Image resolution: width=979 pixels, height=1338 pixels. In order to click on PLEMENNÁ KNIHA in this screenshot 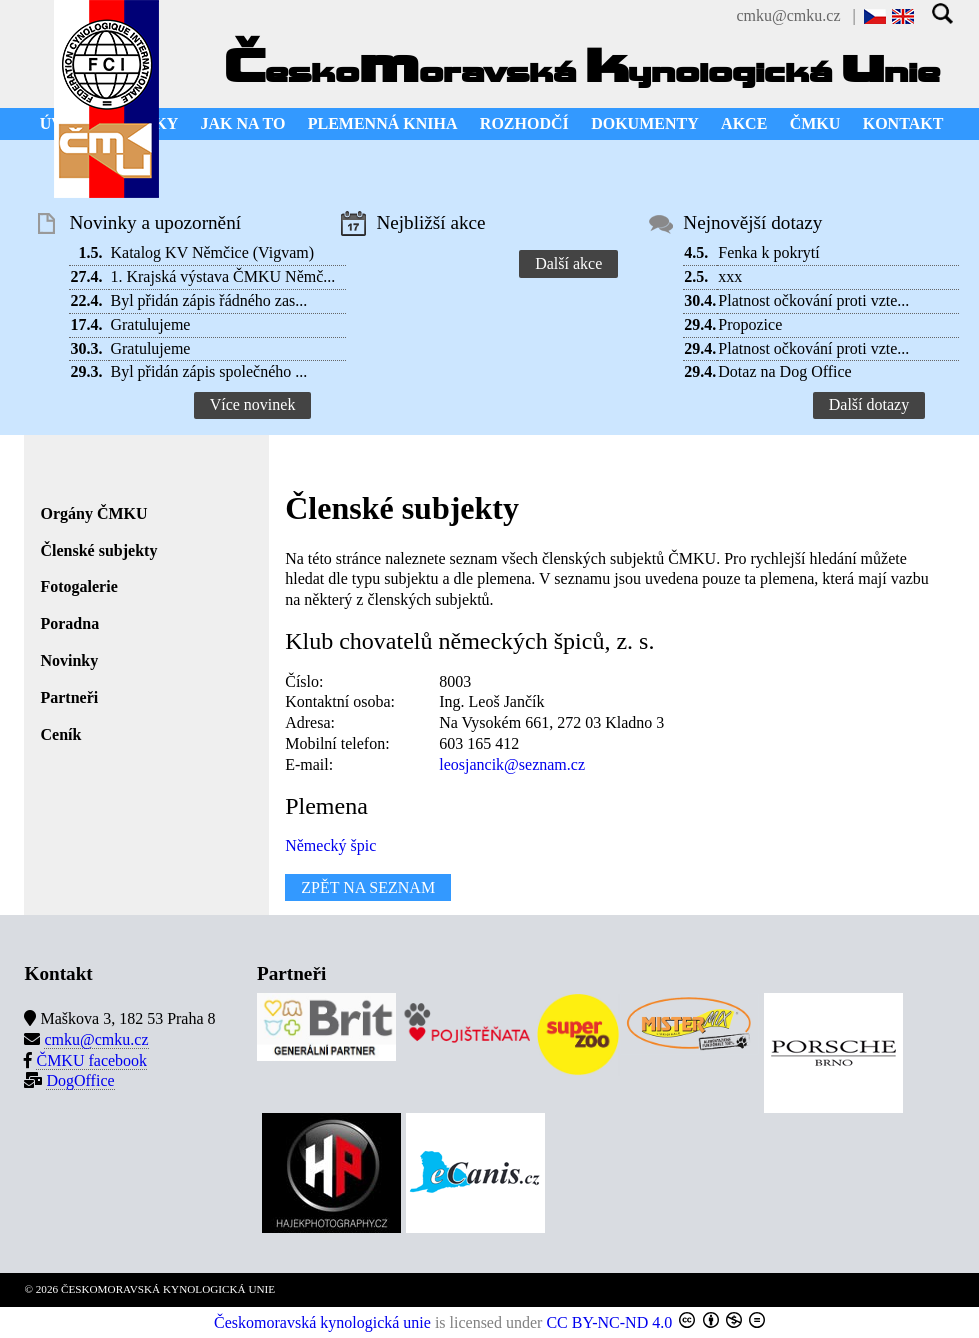, I will do `click(383, 123)`.